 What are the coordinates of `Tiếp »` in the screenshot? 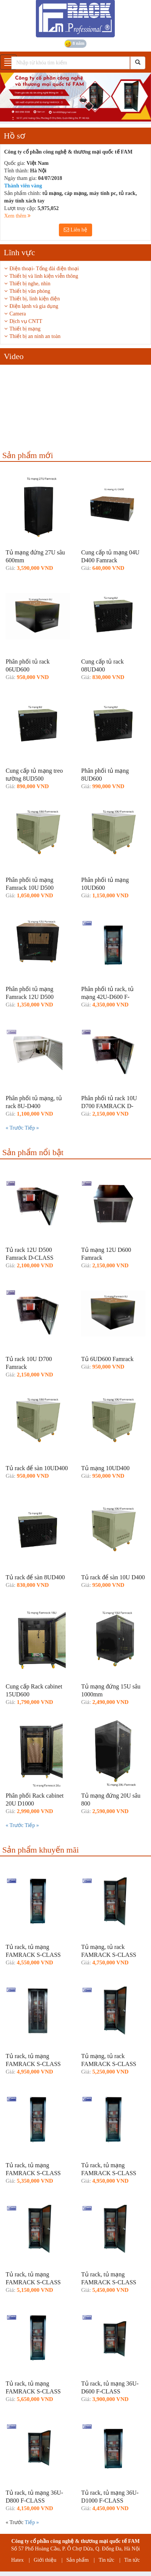 It's located at (32, 1128).